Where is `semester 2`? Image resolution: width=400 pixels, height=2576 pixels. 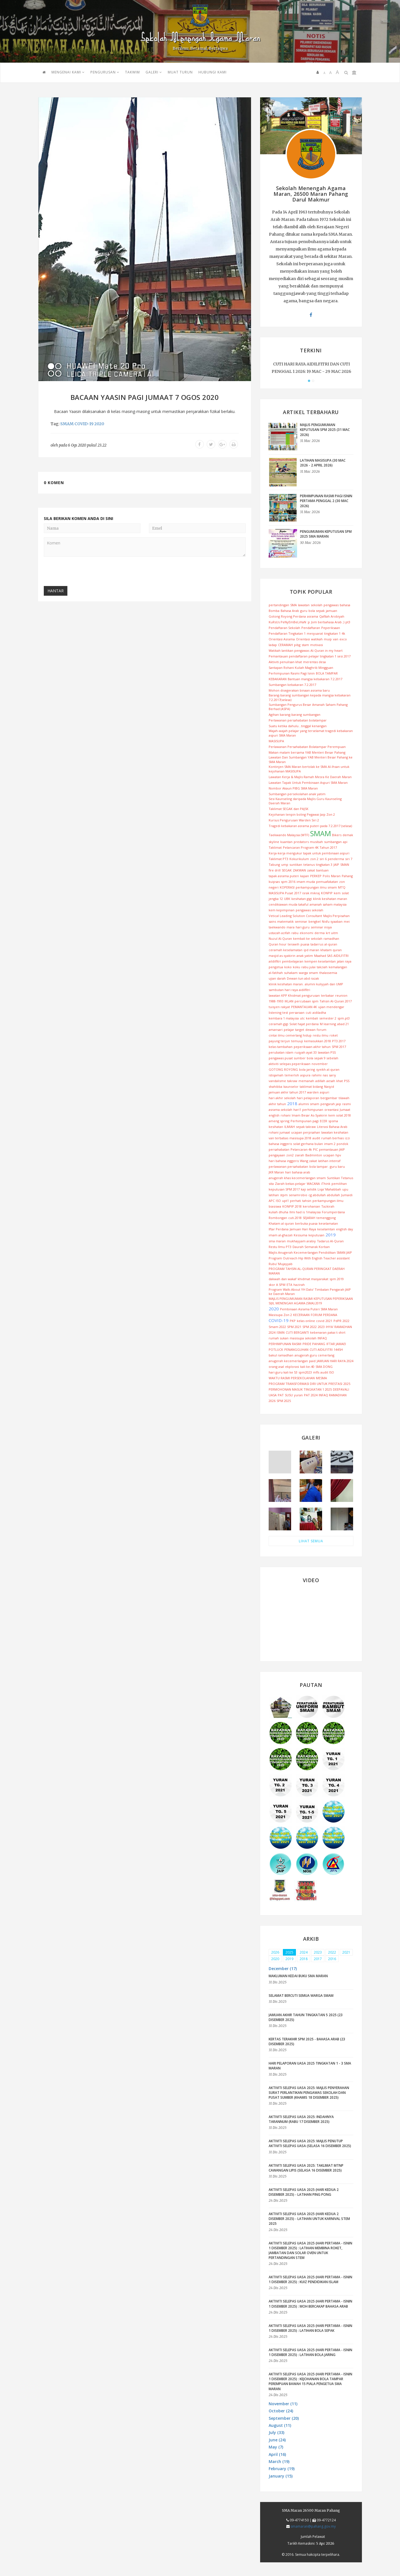
semester 2 is located at coordinates (327, 1018).